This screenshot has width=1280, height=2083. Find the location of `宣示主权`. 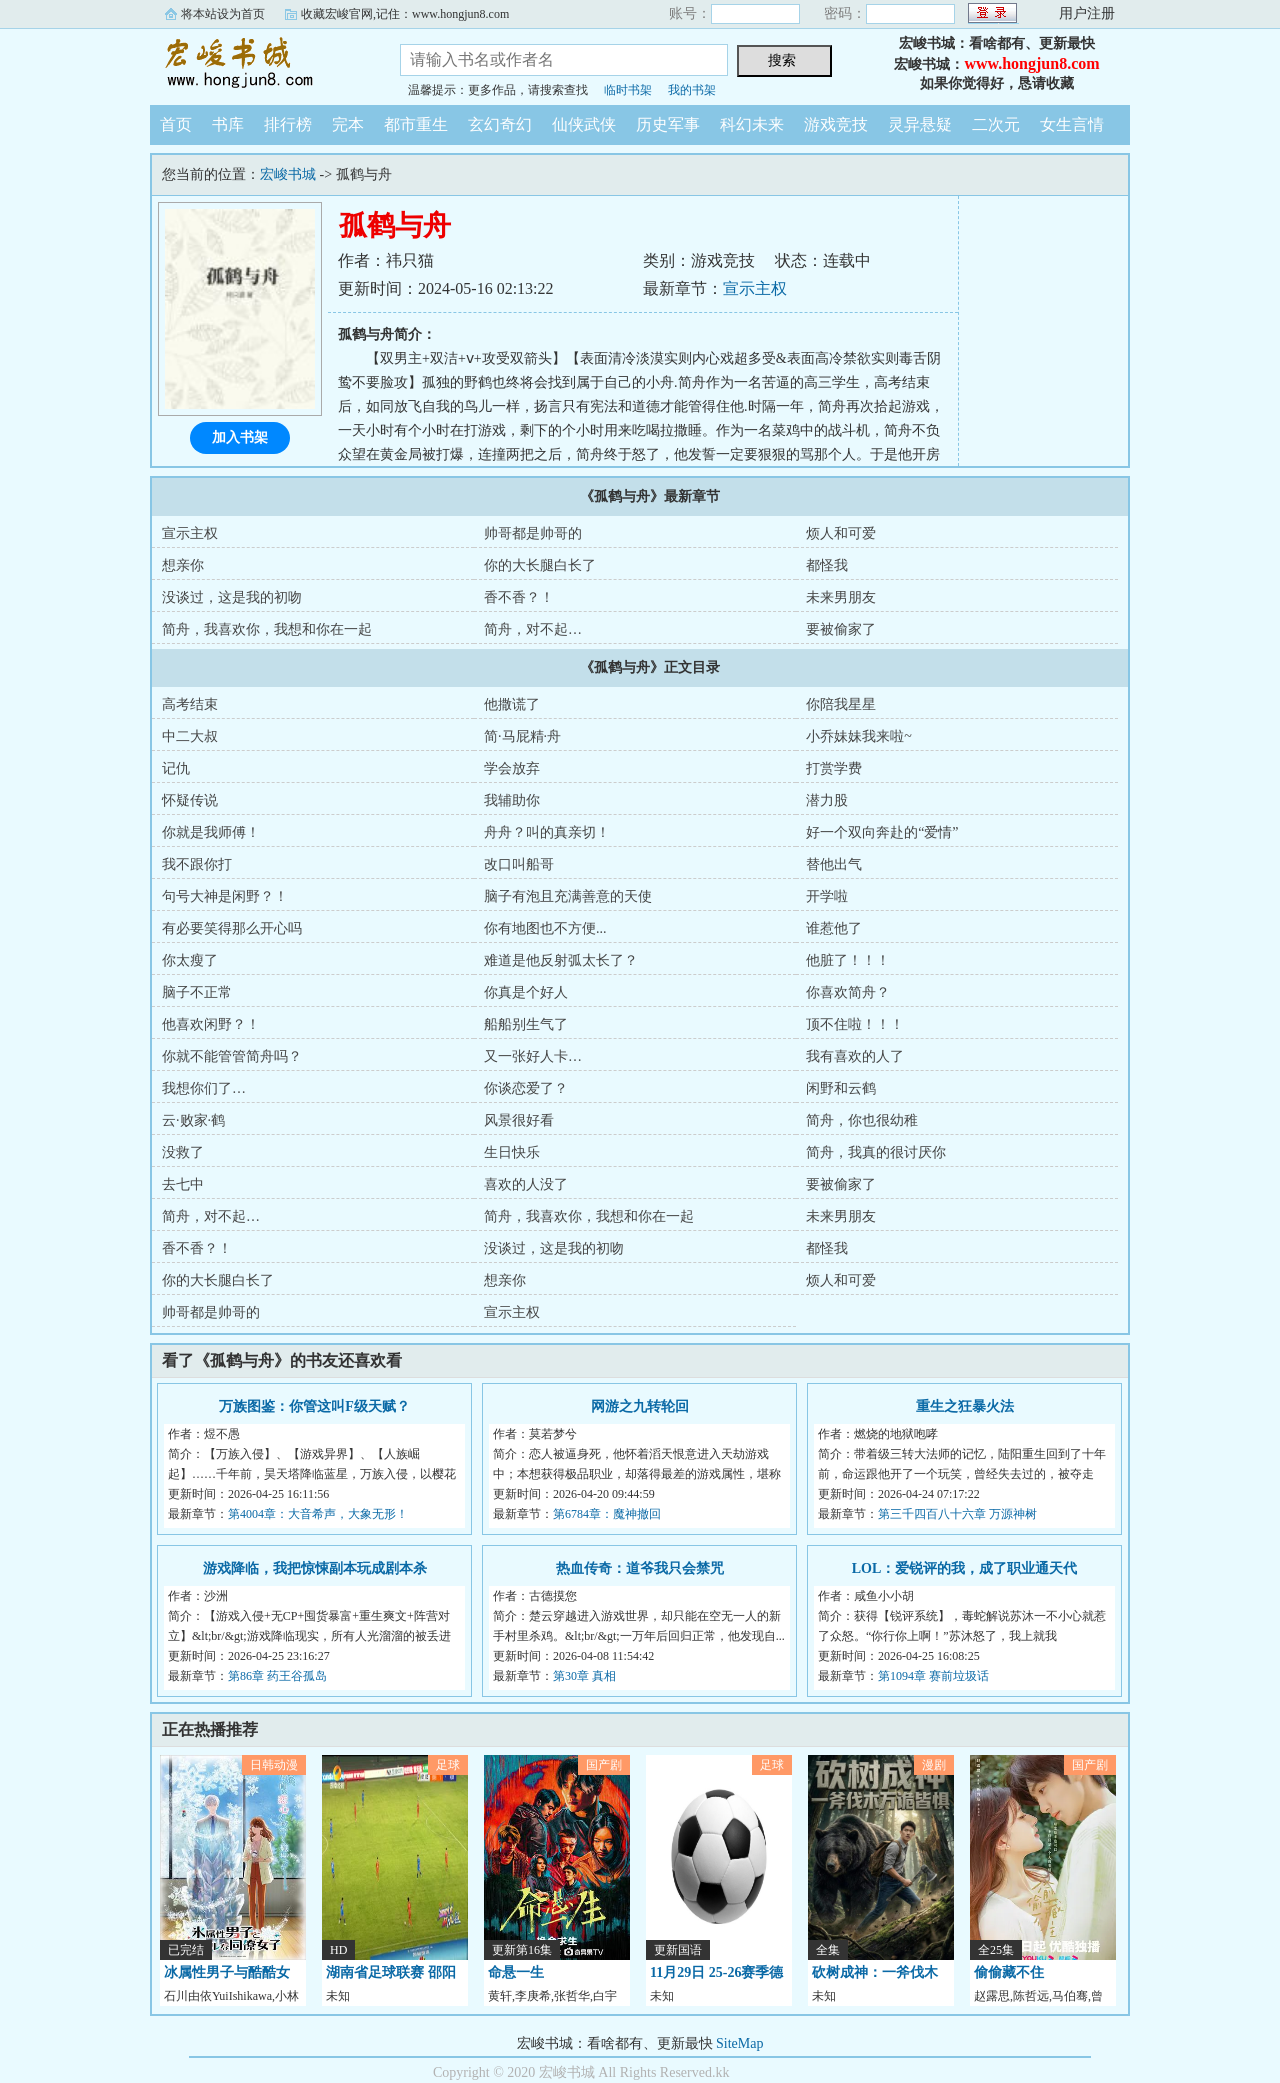

宣示主权 is located at coordinates (755, 288).